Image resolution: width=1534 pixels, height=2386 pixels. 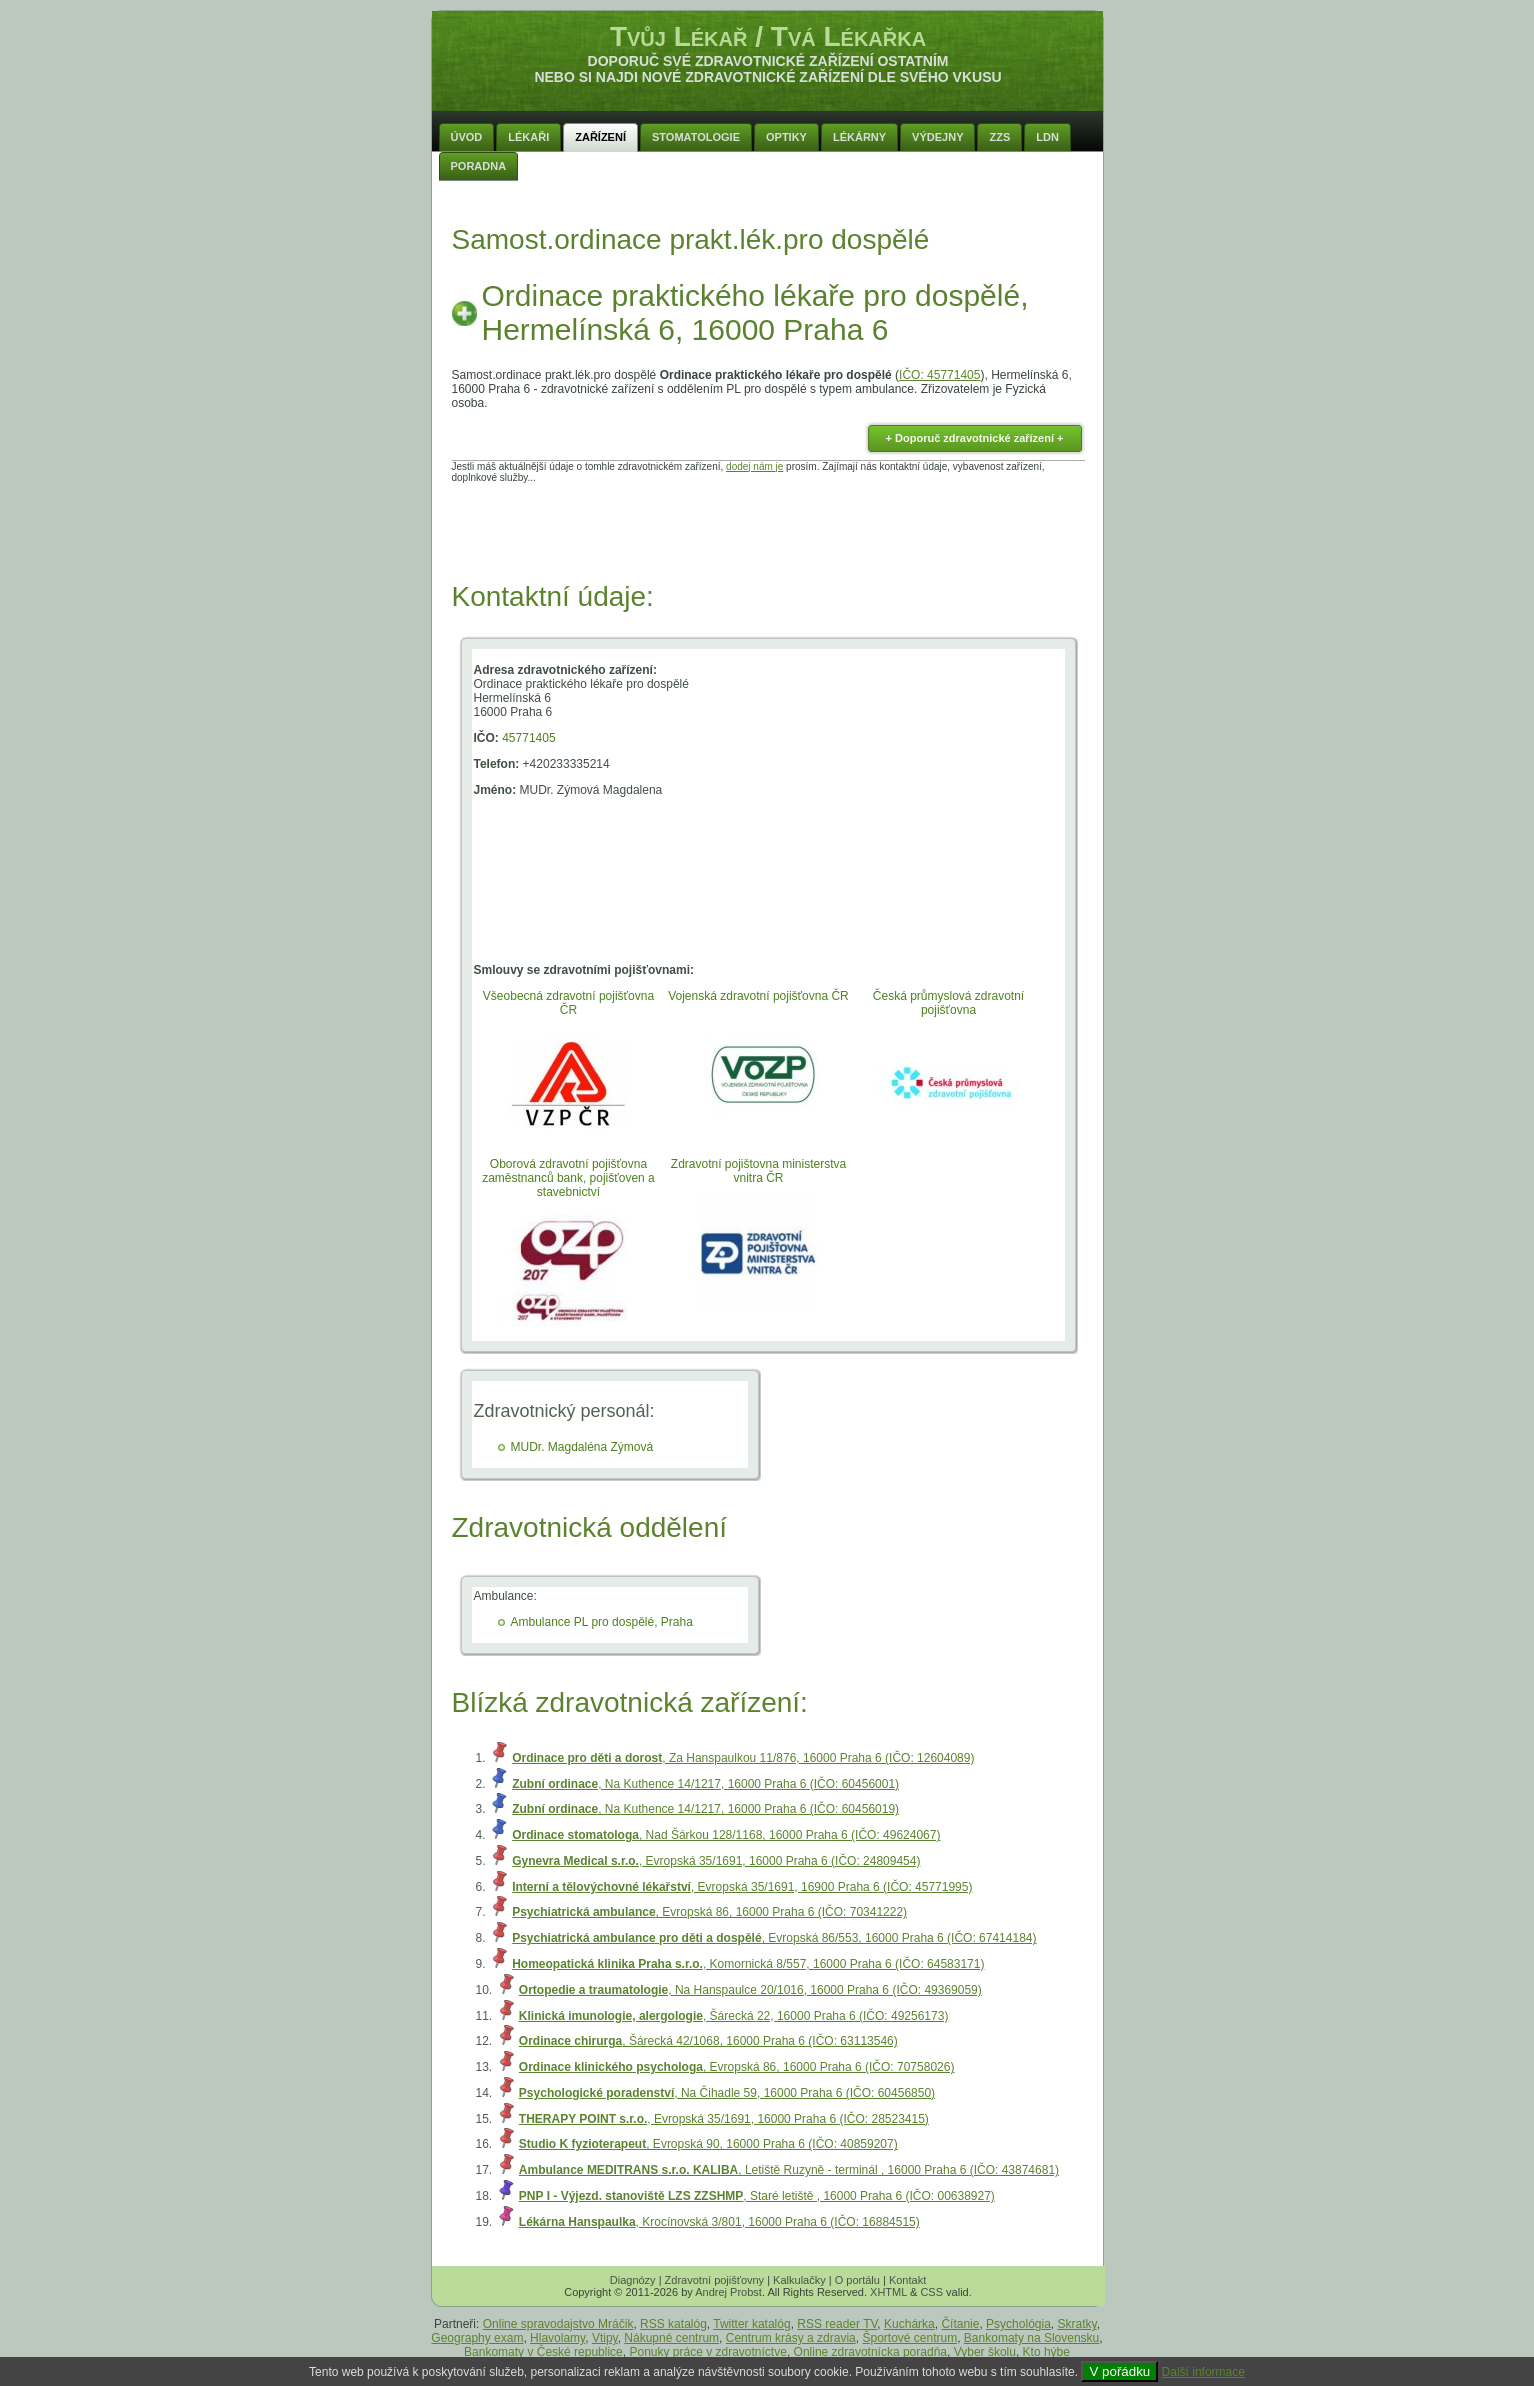 What do you see at coordinates (960, 2324) in the screenshot?
I see `Čítanie` at bounding box center [960, 2324].